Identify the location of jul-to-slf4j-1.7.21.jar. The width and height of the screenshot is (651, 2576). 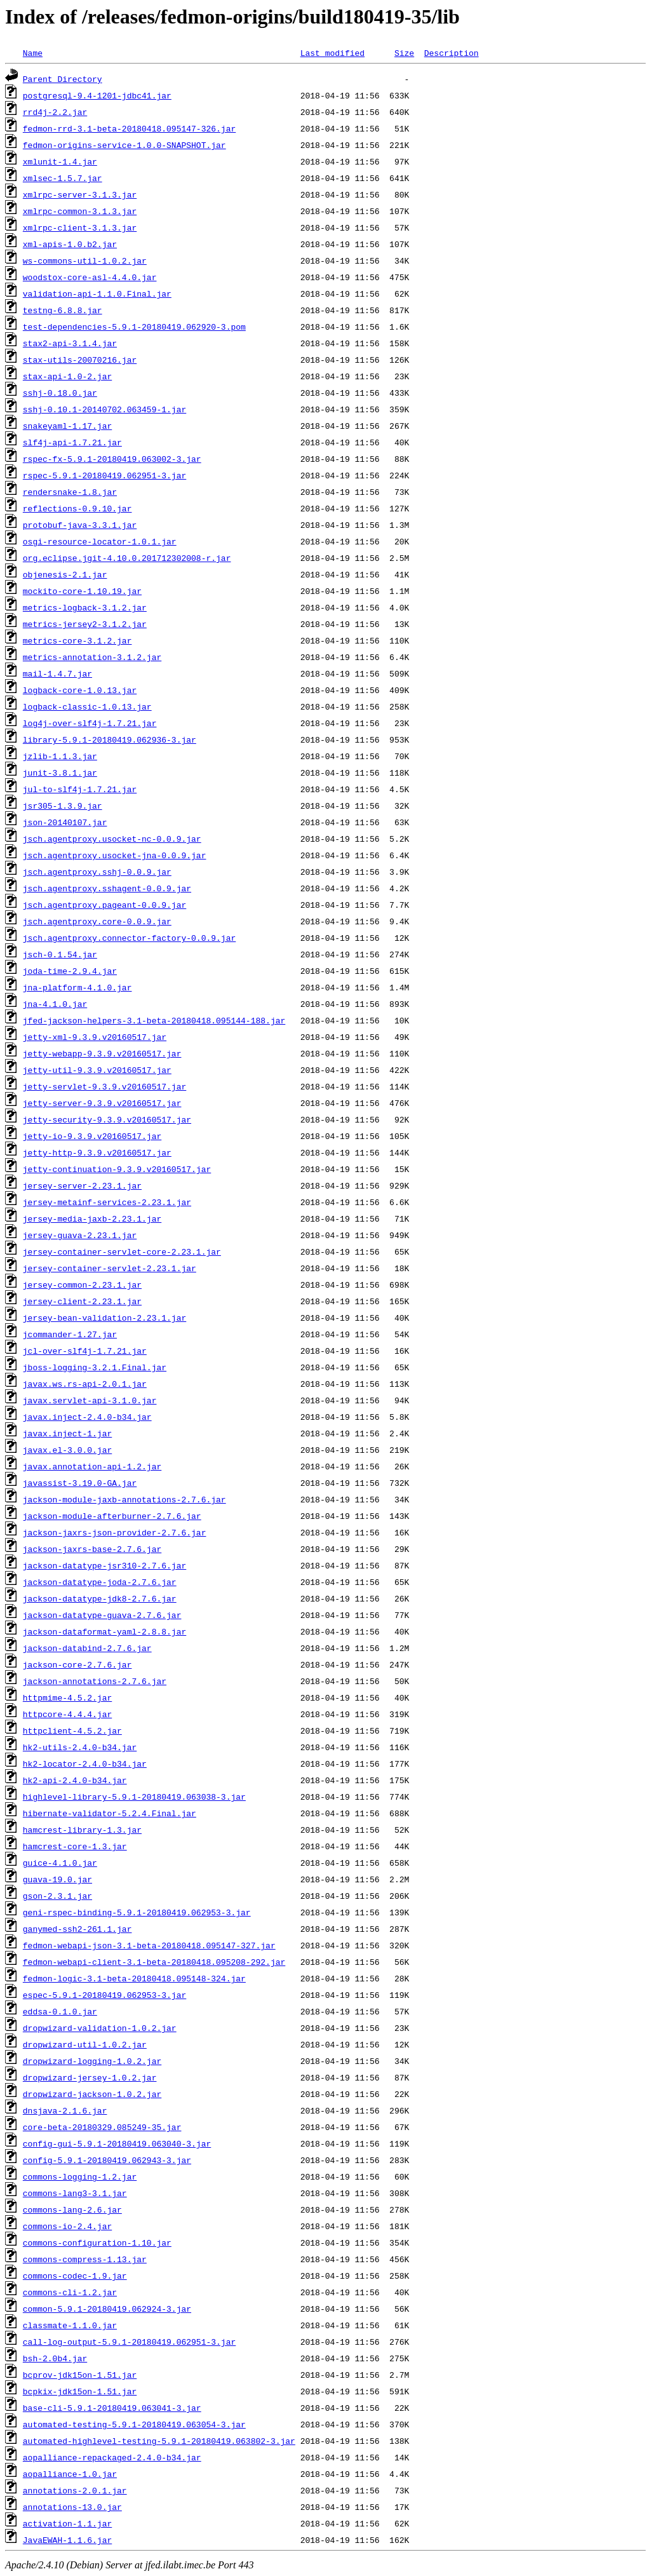
(80, 789).